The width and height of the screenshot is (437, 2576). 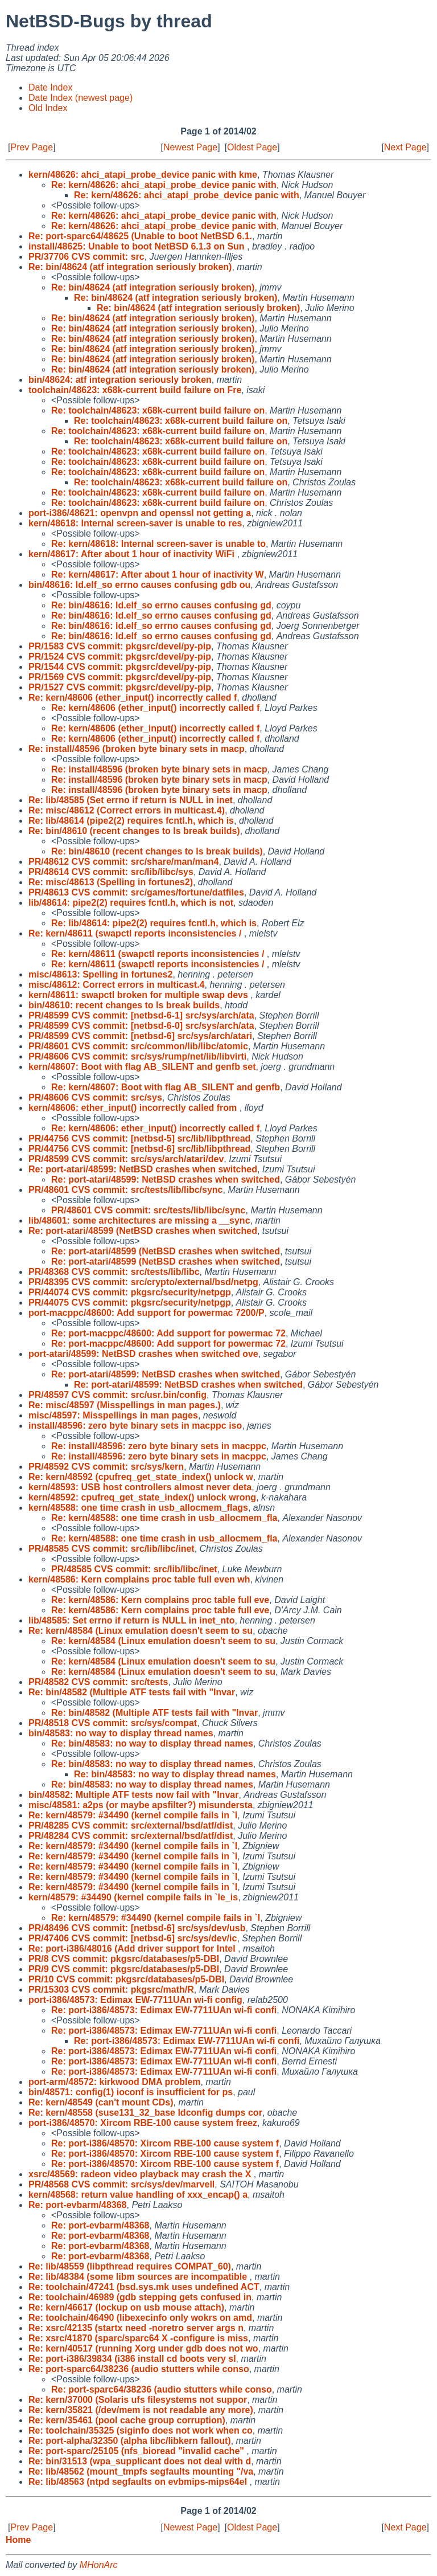 I want to click on Re: lib/48563 (ntpd segfaults on evbmips-mips64el, so click(x=139, y=2482).